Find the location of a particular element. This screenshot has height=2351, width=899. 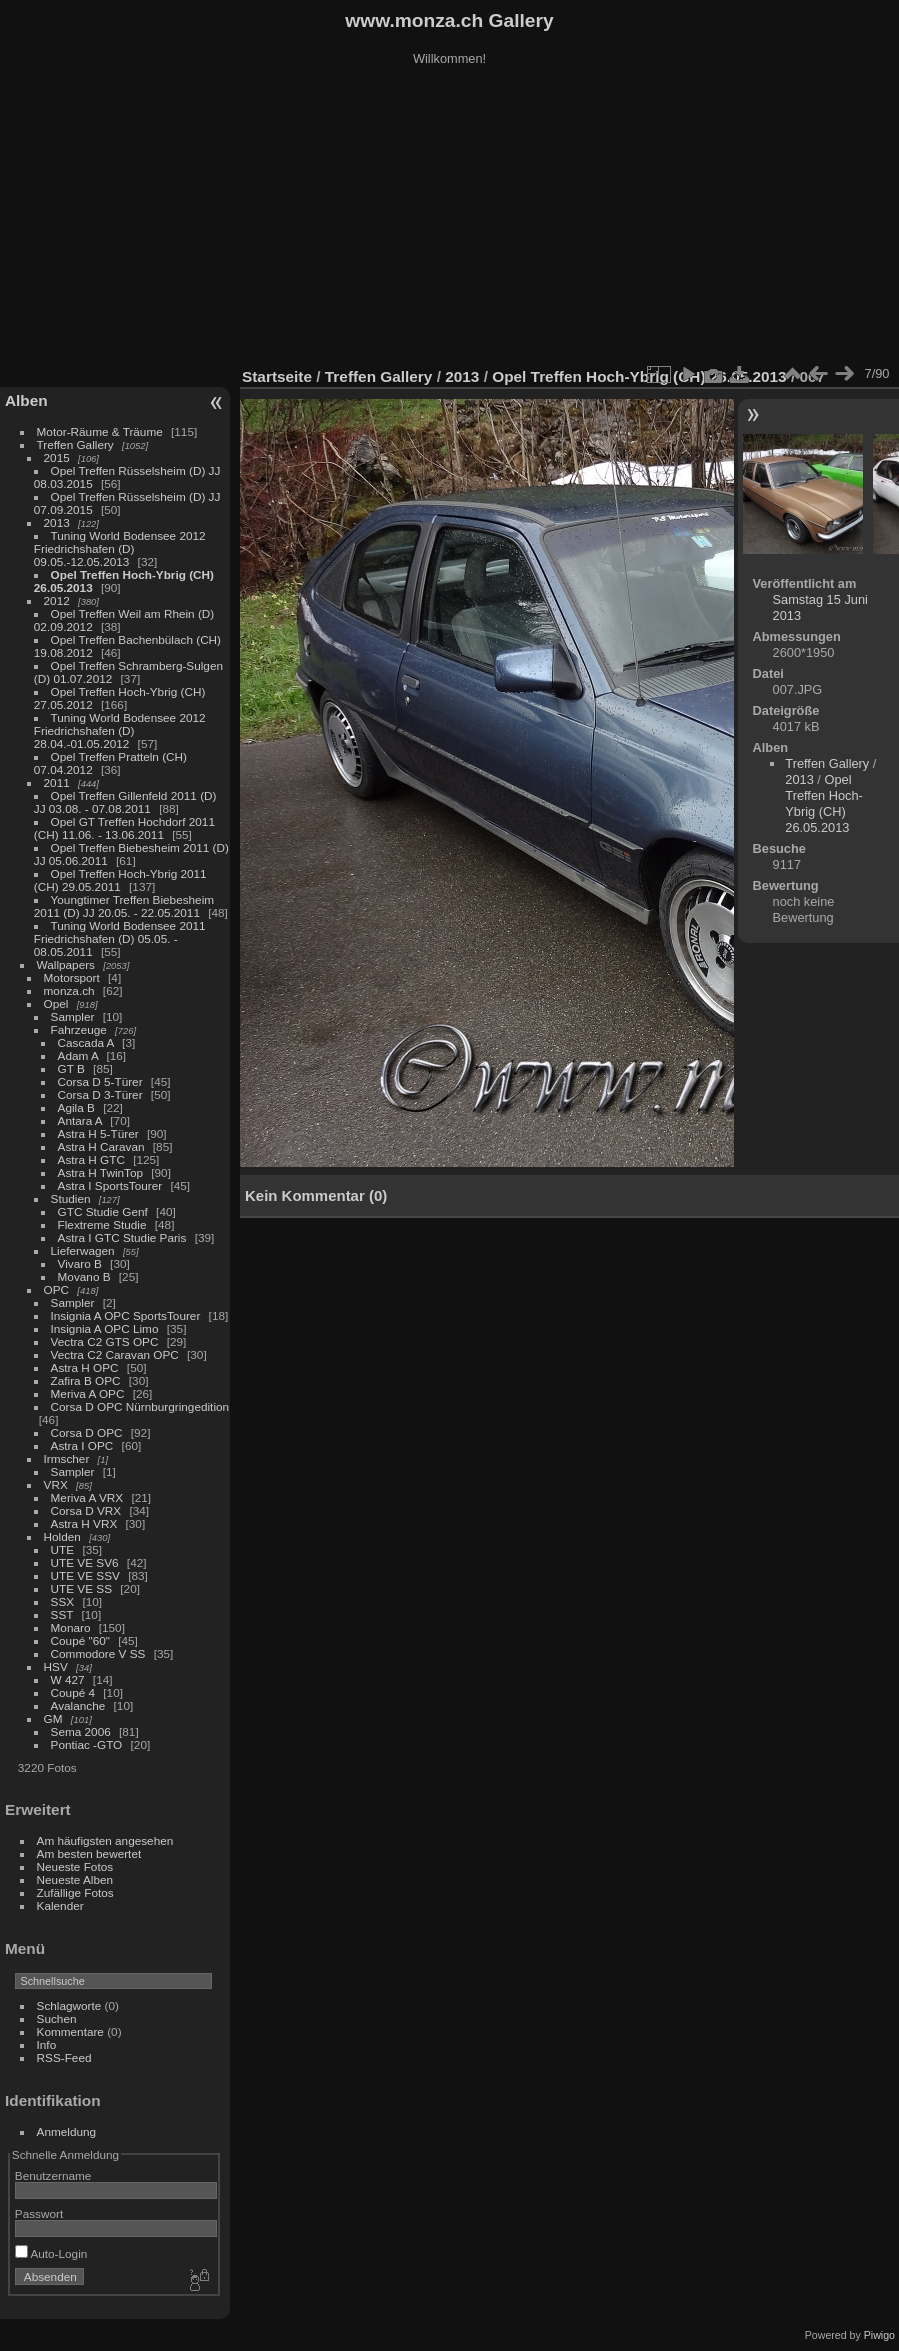

2013 is located at coordinates (57, 522).